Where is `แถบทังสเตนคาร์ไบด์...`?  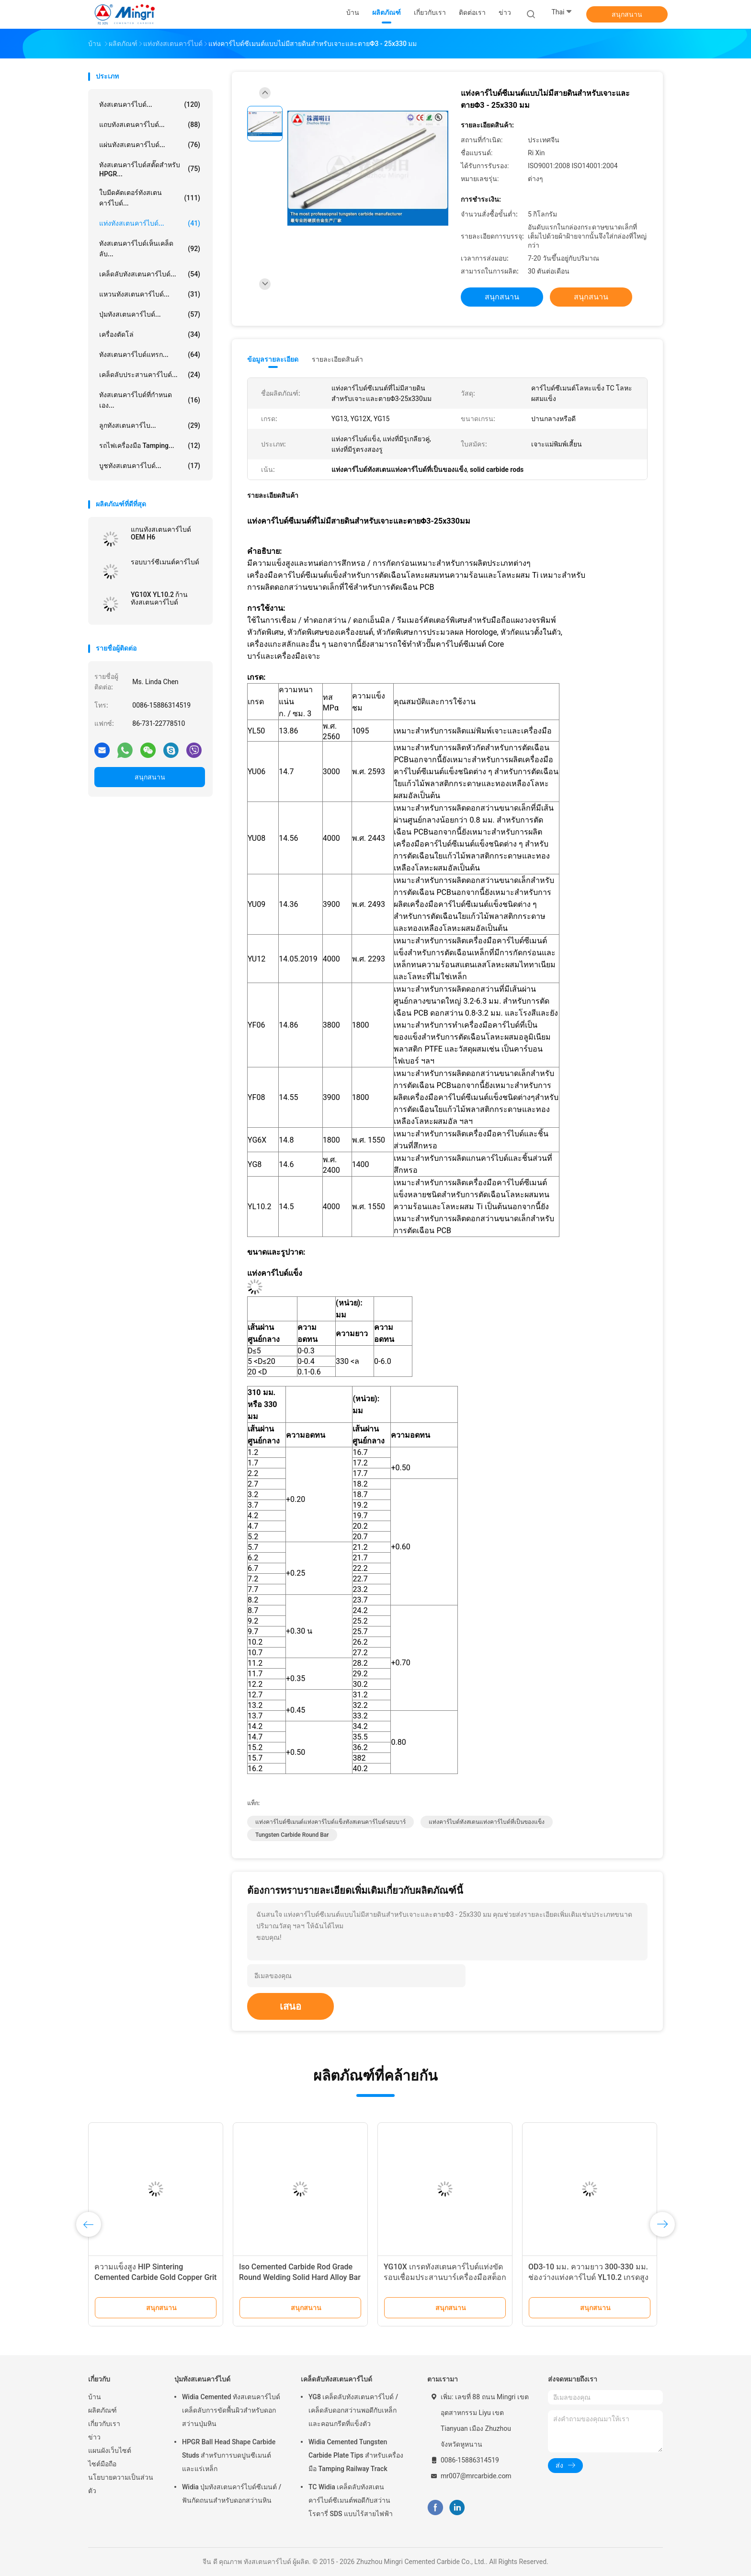 แถบทังสเตนคาร์ไบด์... is located at coordinates (149, 124).